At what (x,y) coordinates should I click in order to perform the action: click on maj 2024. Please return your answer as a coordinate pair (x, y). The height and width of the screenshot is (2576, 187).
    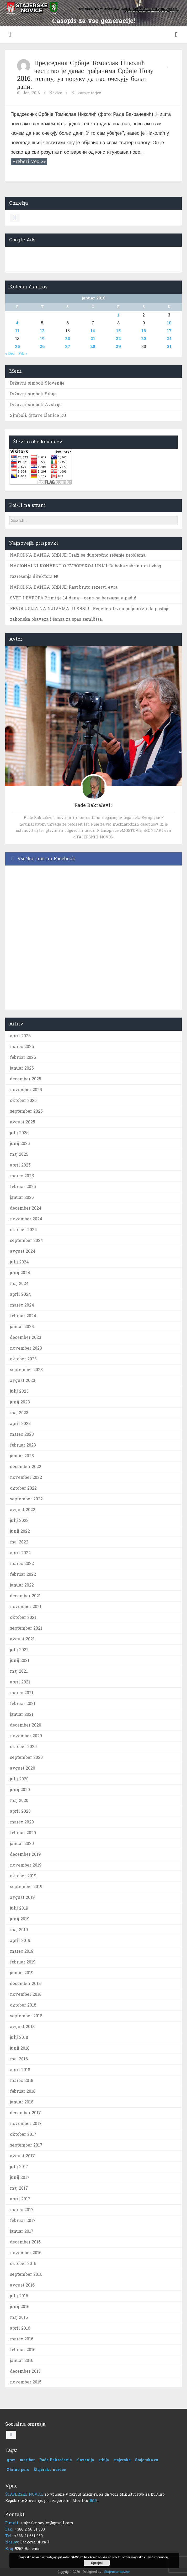
    Looking at the image, I should click on (19, 1283).